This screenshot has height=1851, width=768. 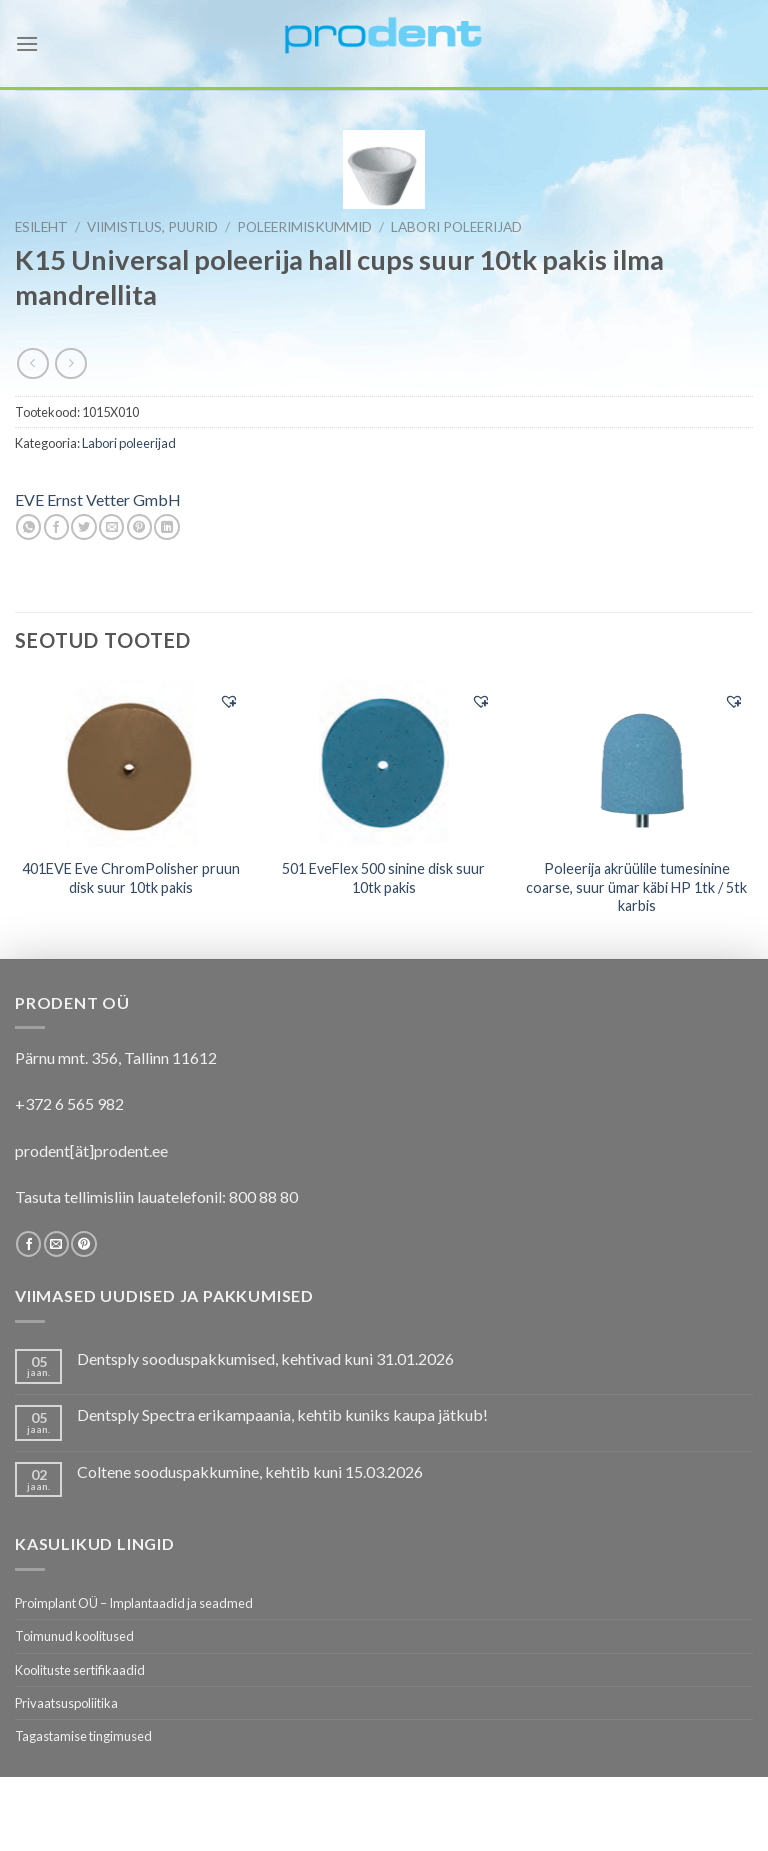 What do you see at coordinates (98, 499) in the screenshot?
I see `EVE Ernst Vetter GmbH` at bounding box center [98, 499].